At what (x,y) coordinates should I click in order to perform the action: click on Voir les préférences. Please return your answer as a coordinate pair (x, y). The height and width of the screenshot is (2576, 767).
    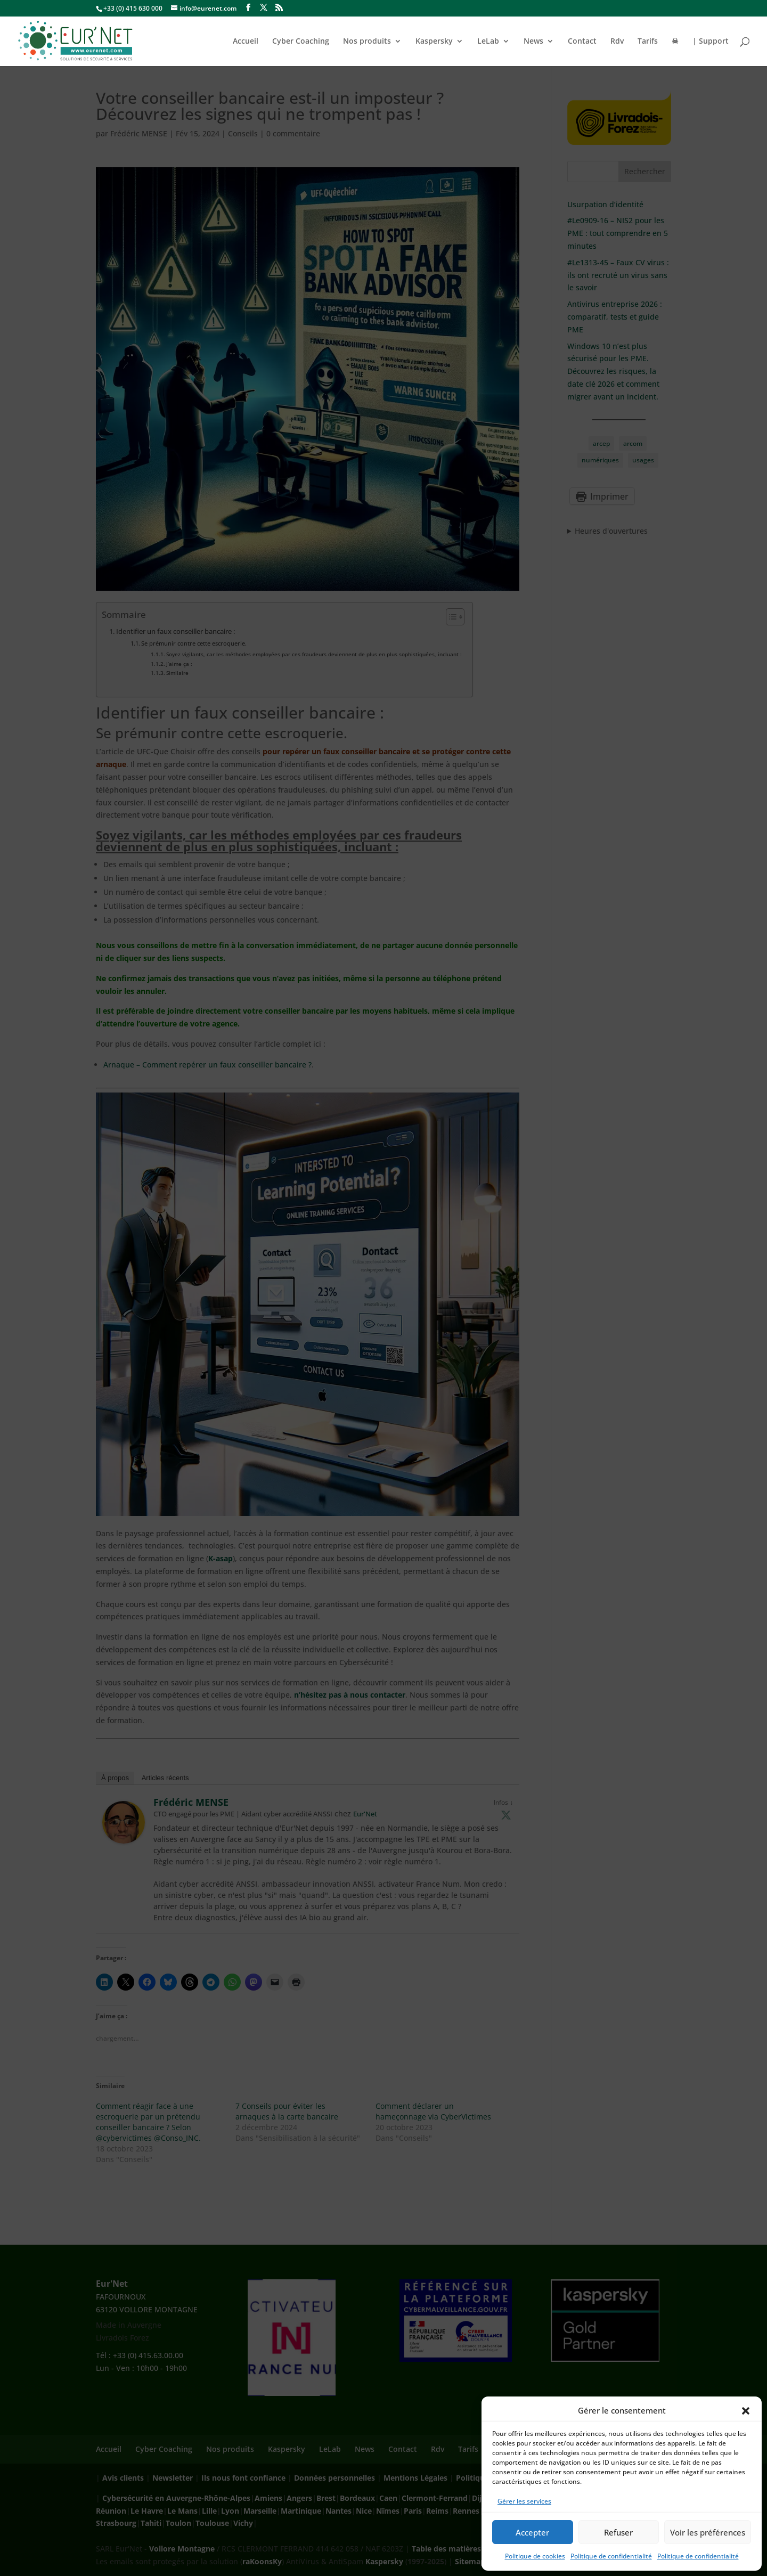
    Looking at the image, I should click on (707, 2532).